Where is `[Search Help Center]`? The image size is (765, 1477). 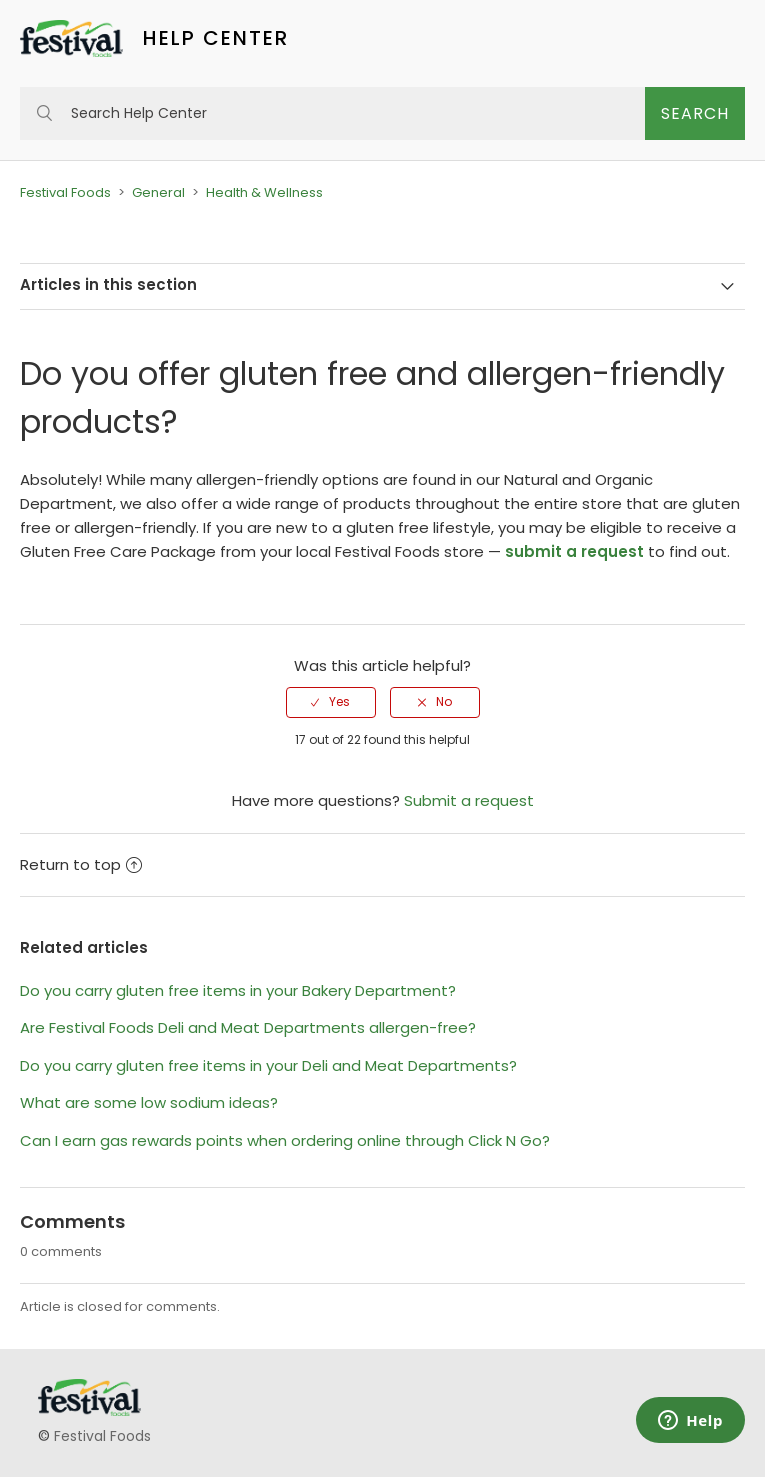
[Search Help Center] is located at coordinates (332, 113).